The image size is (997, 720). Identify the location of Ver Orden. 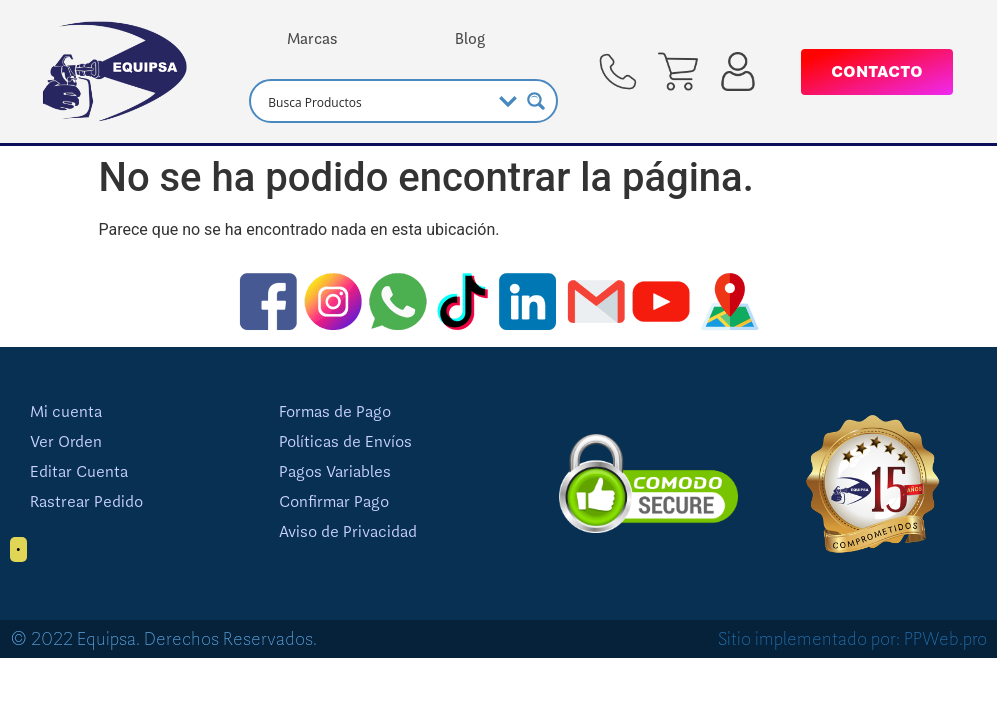
(66, 442).